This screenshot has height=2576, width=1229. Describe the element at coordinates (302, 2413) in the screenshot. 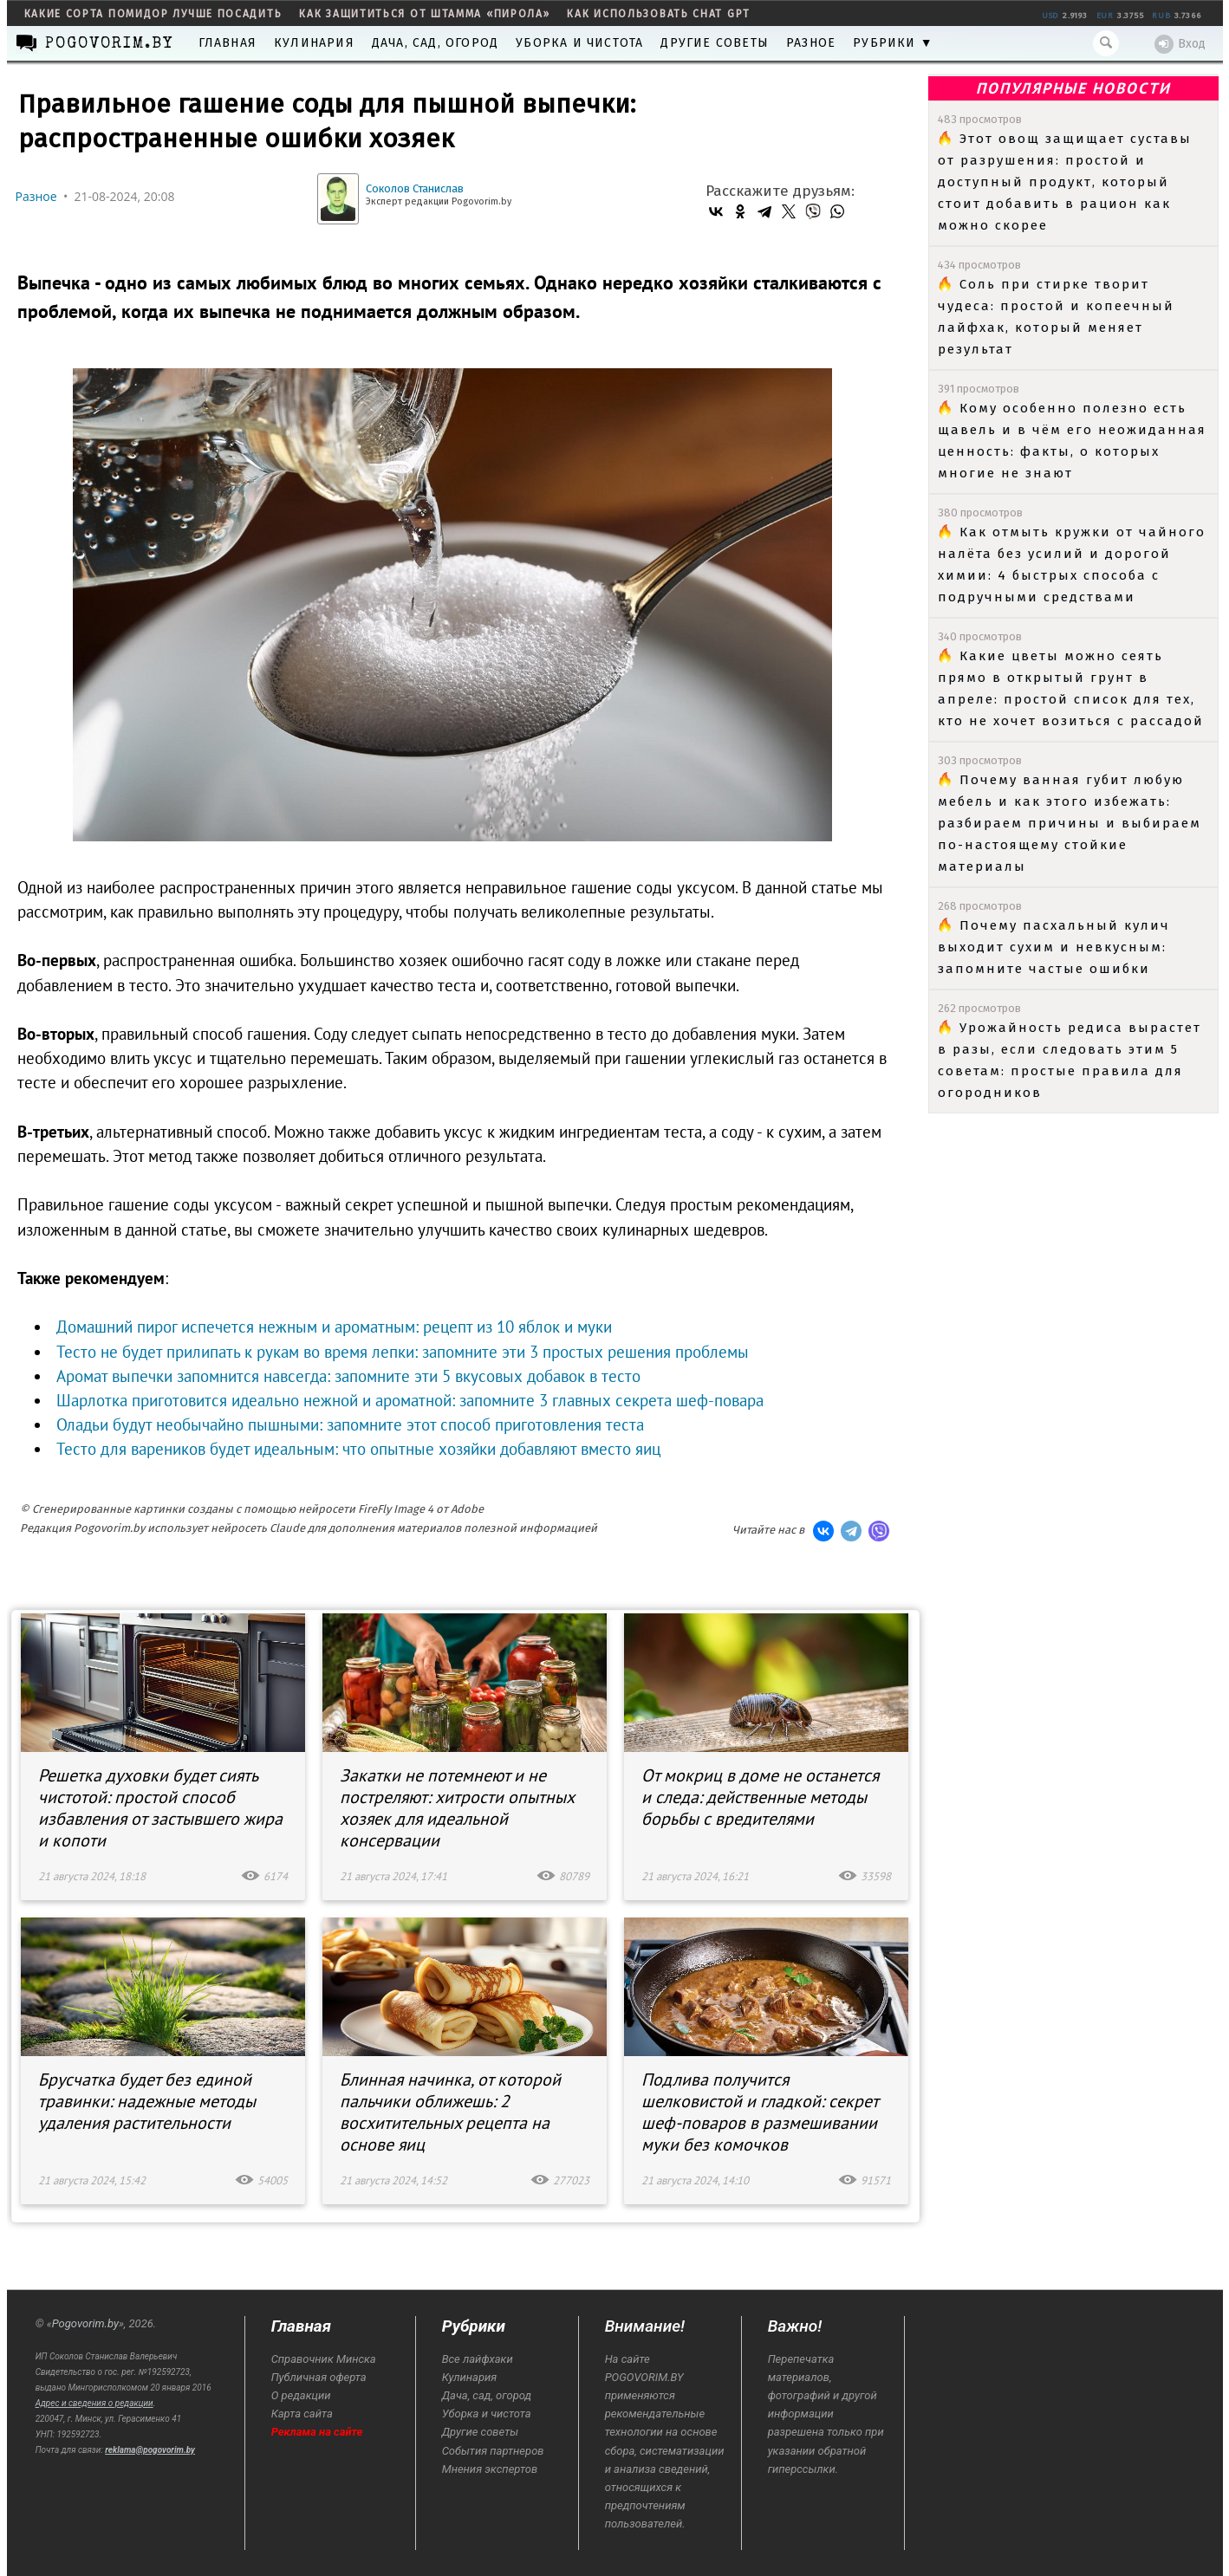

I see `Карта сайта` at that location.